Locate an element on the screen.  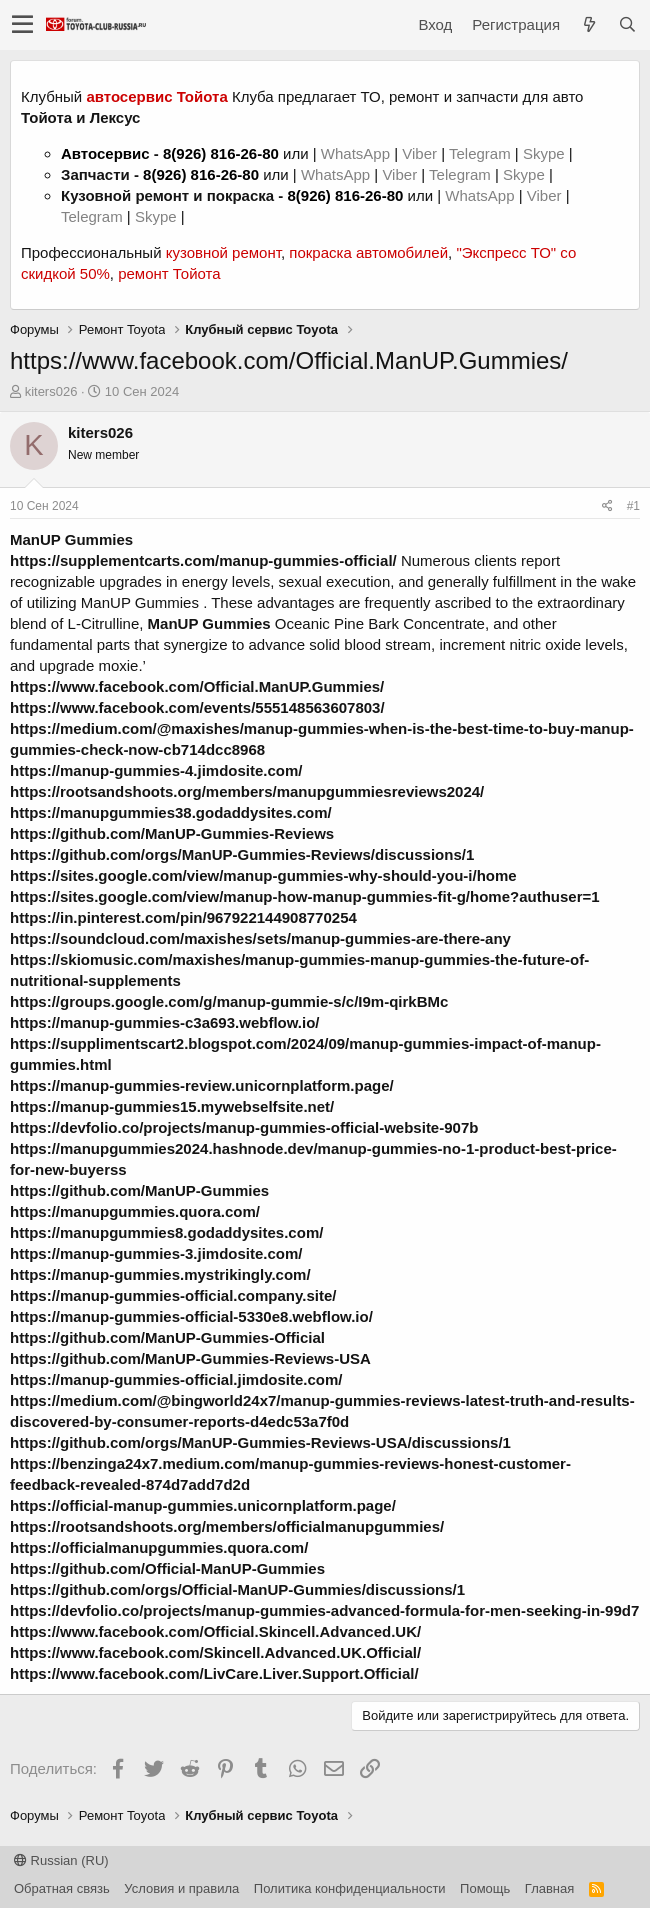
Skype is located at coordinates (546, 153).